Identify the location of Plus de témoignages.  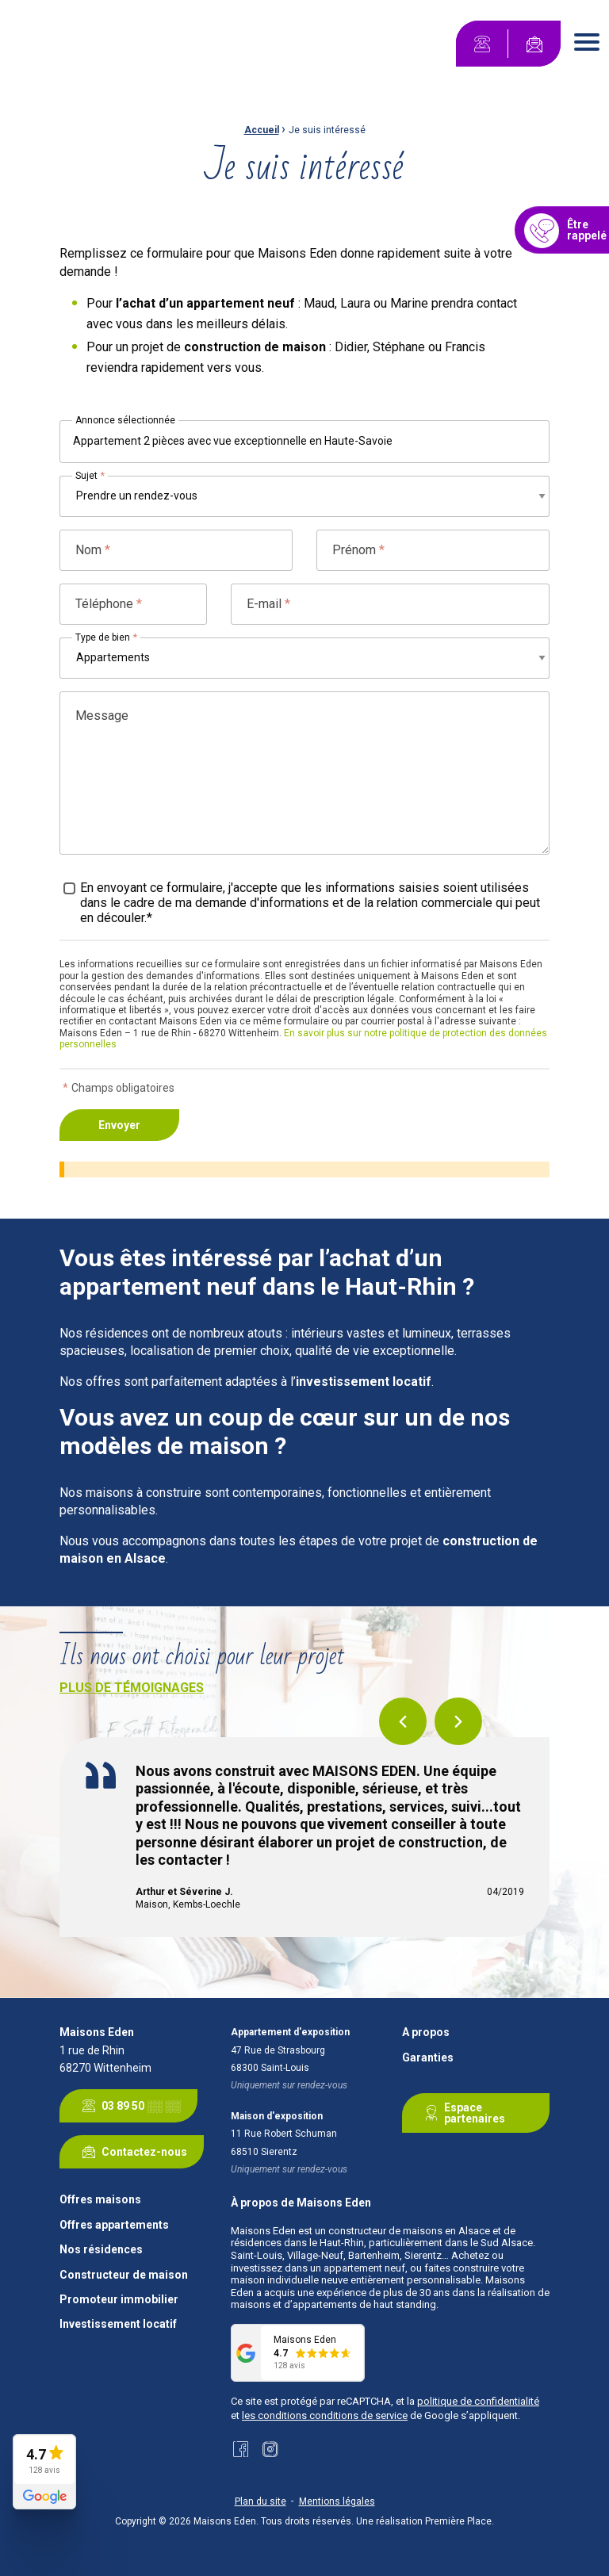
(131, 1687).